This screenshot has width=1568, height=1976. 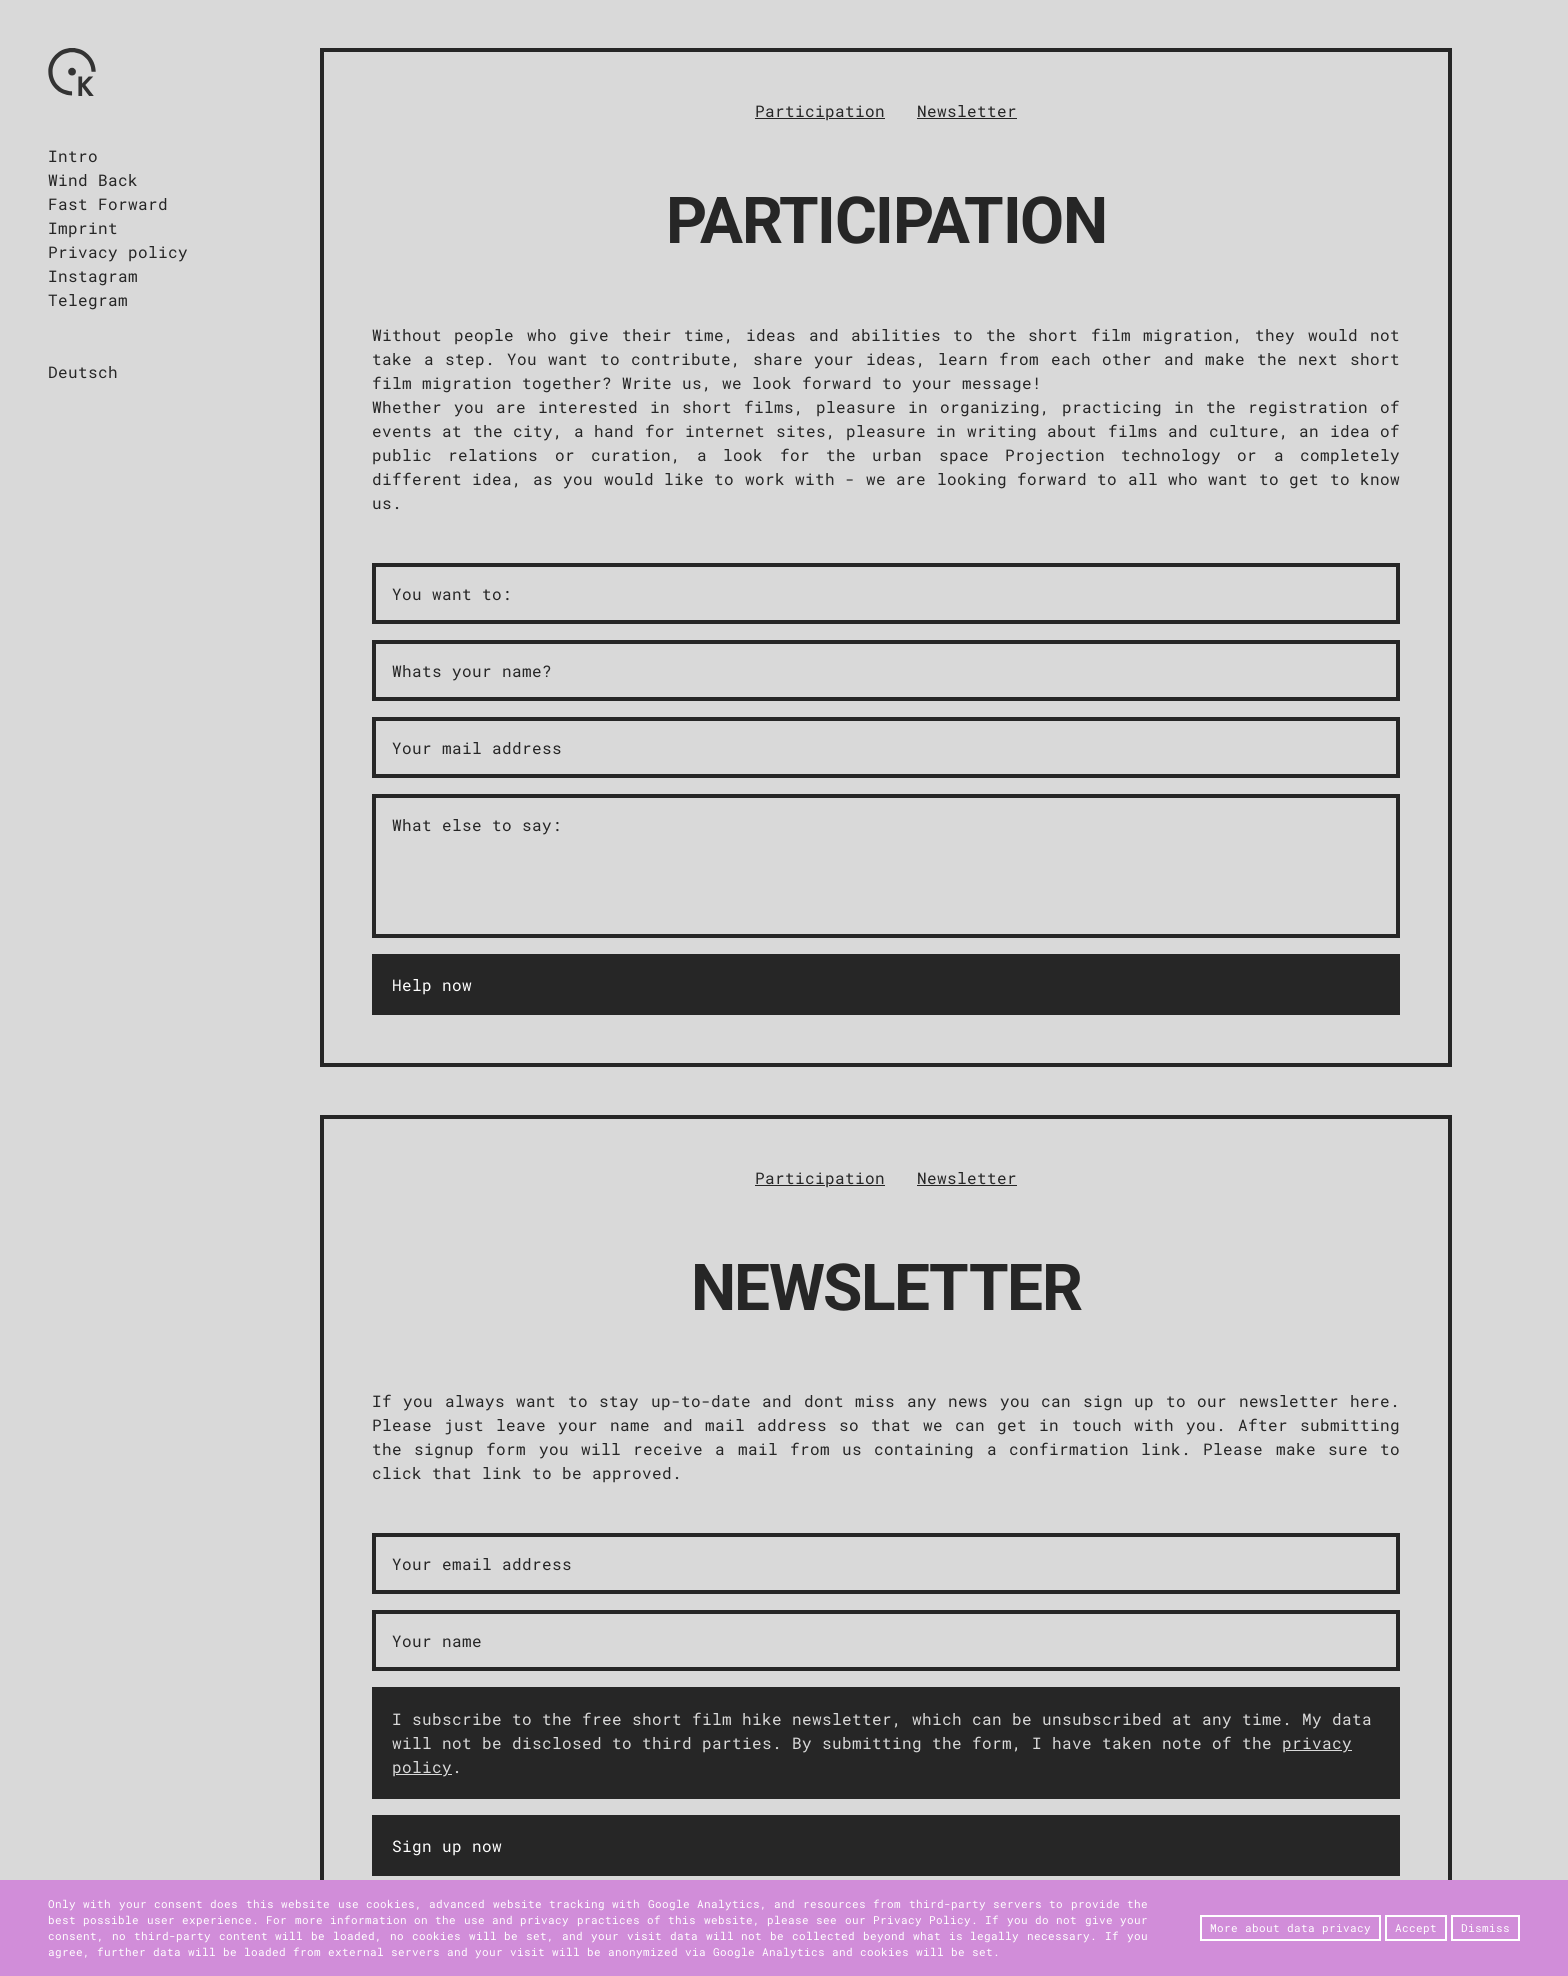 I want to click on Privacy policy, so click(x=118, y=251).